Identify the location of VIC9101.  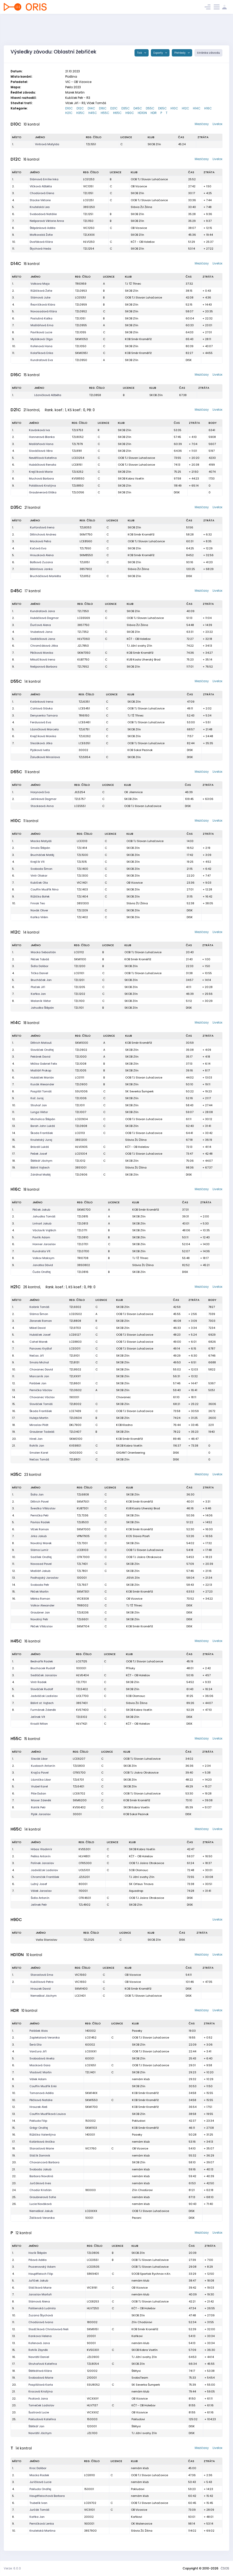
(89, 2510).